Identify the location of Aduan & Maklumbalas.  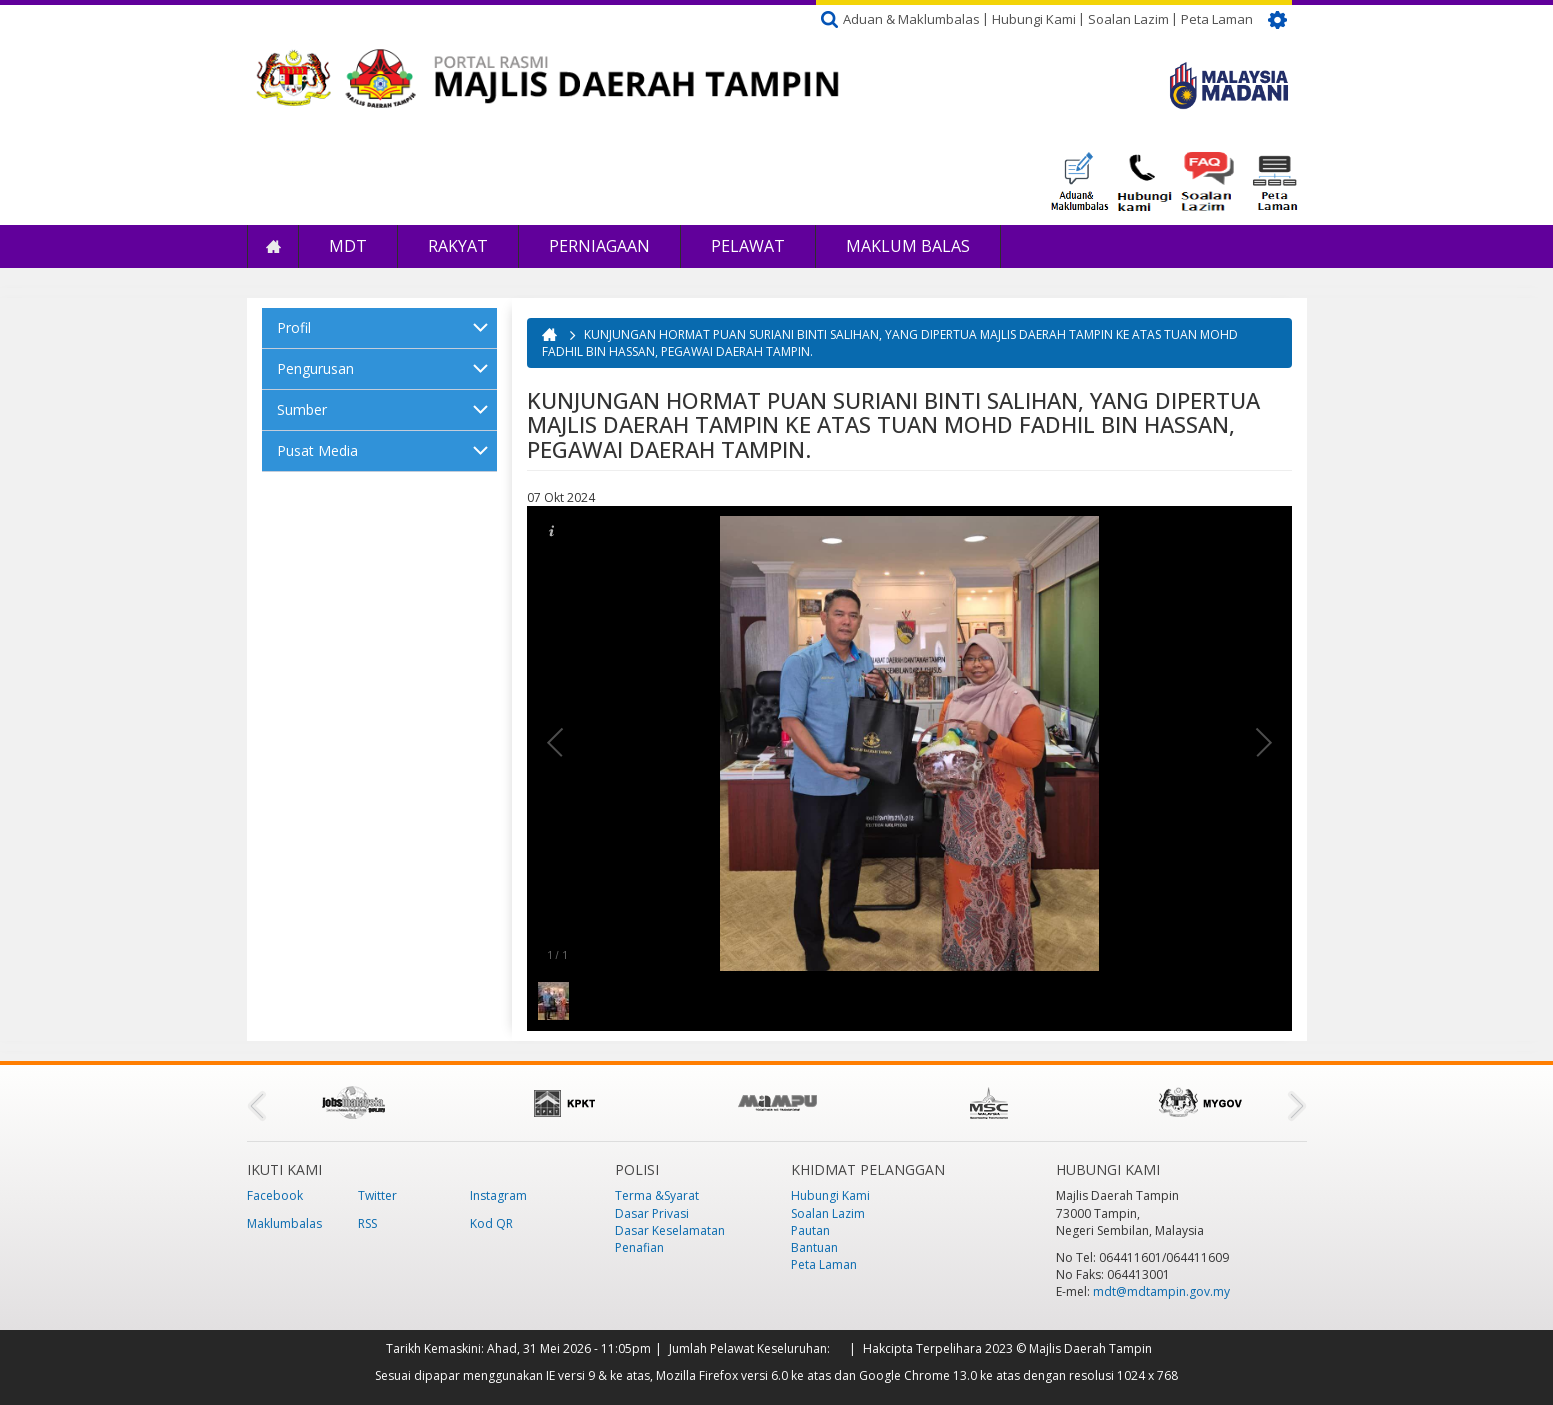
(911, 19).